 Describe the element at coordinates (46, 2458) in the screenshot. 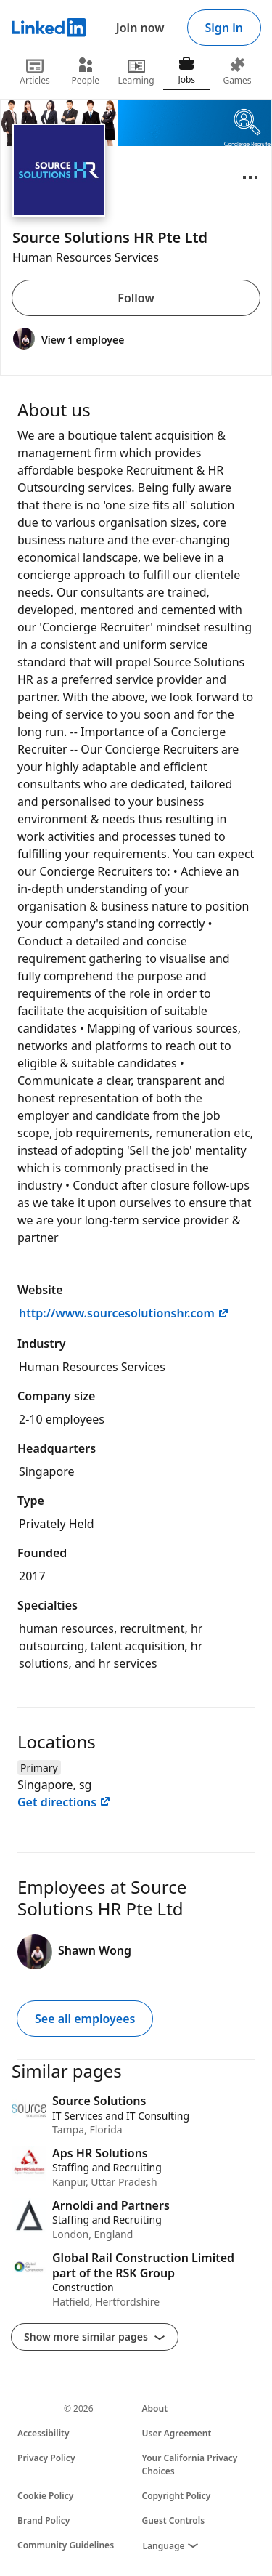

I see `Privacy Policy` at that location.